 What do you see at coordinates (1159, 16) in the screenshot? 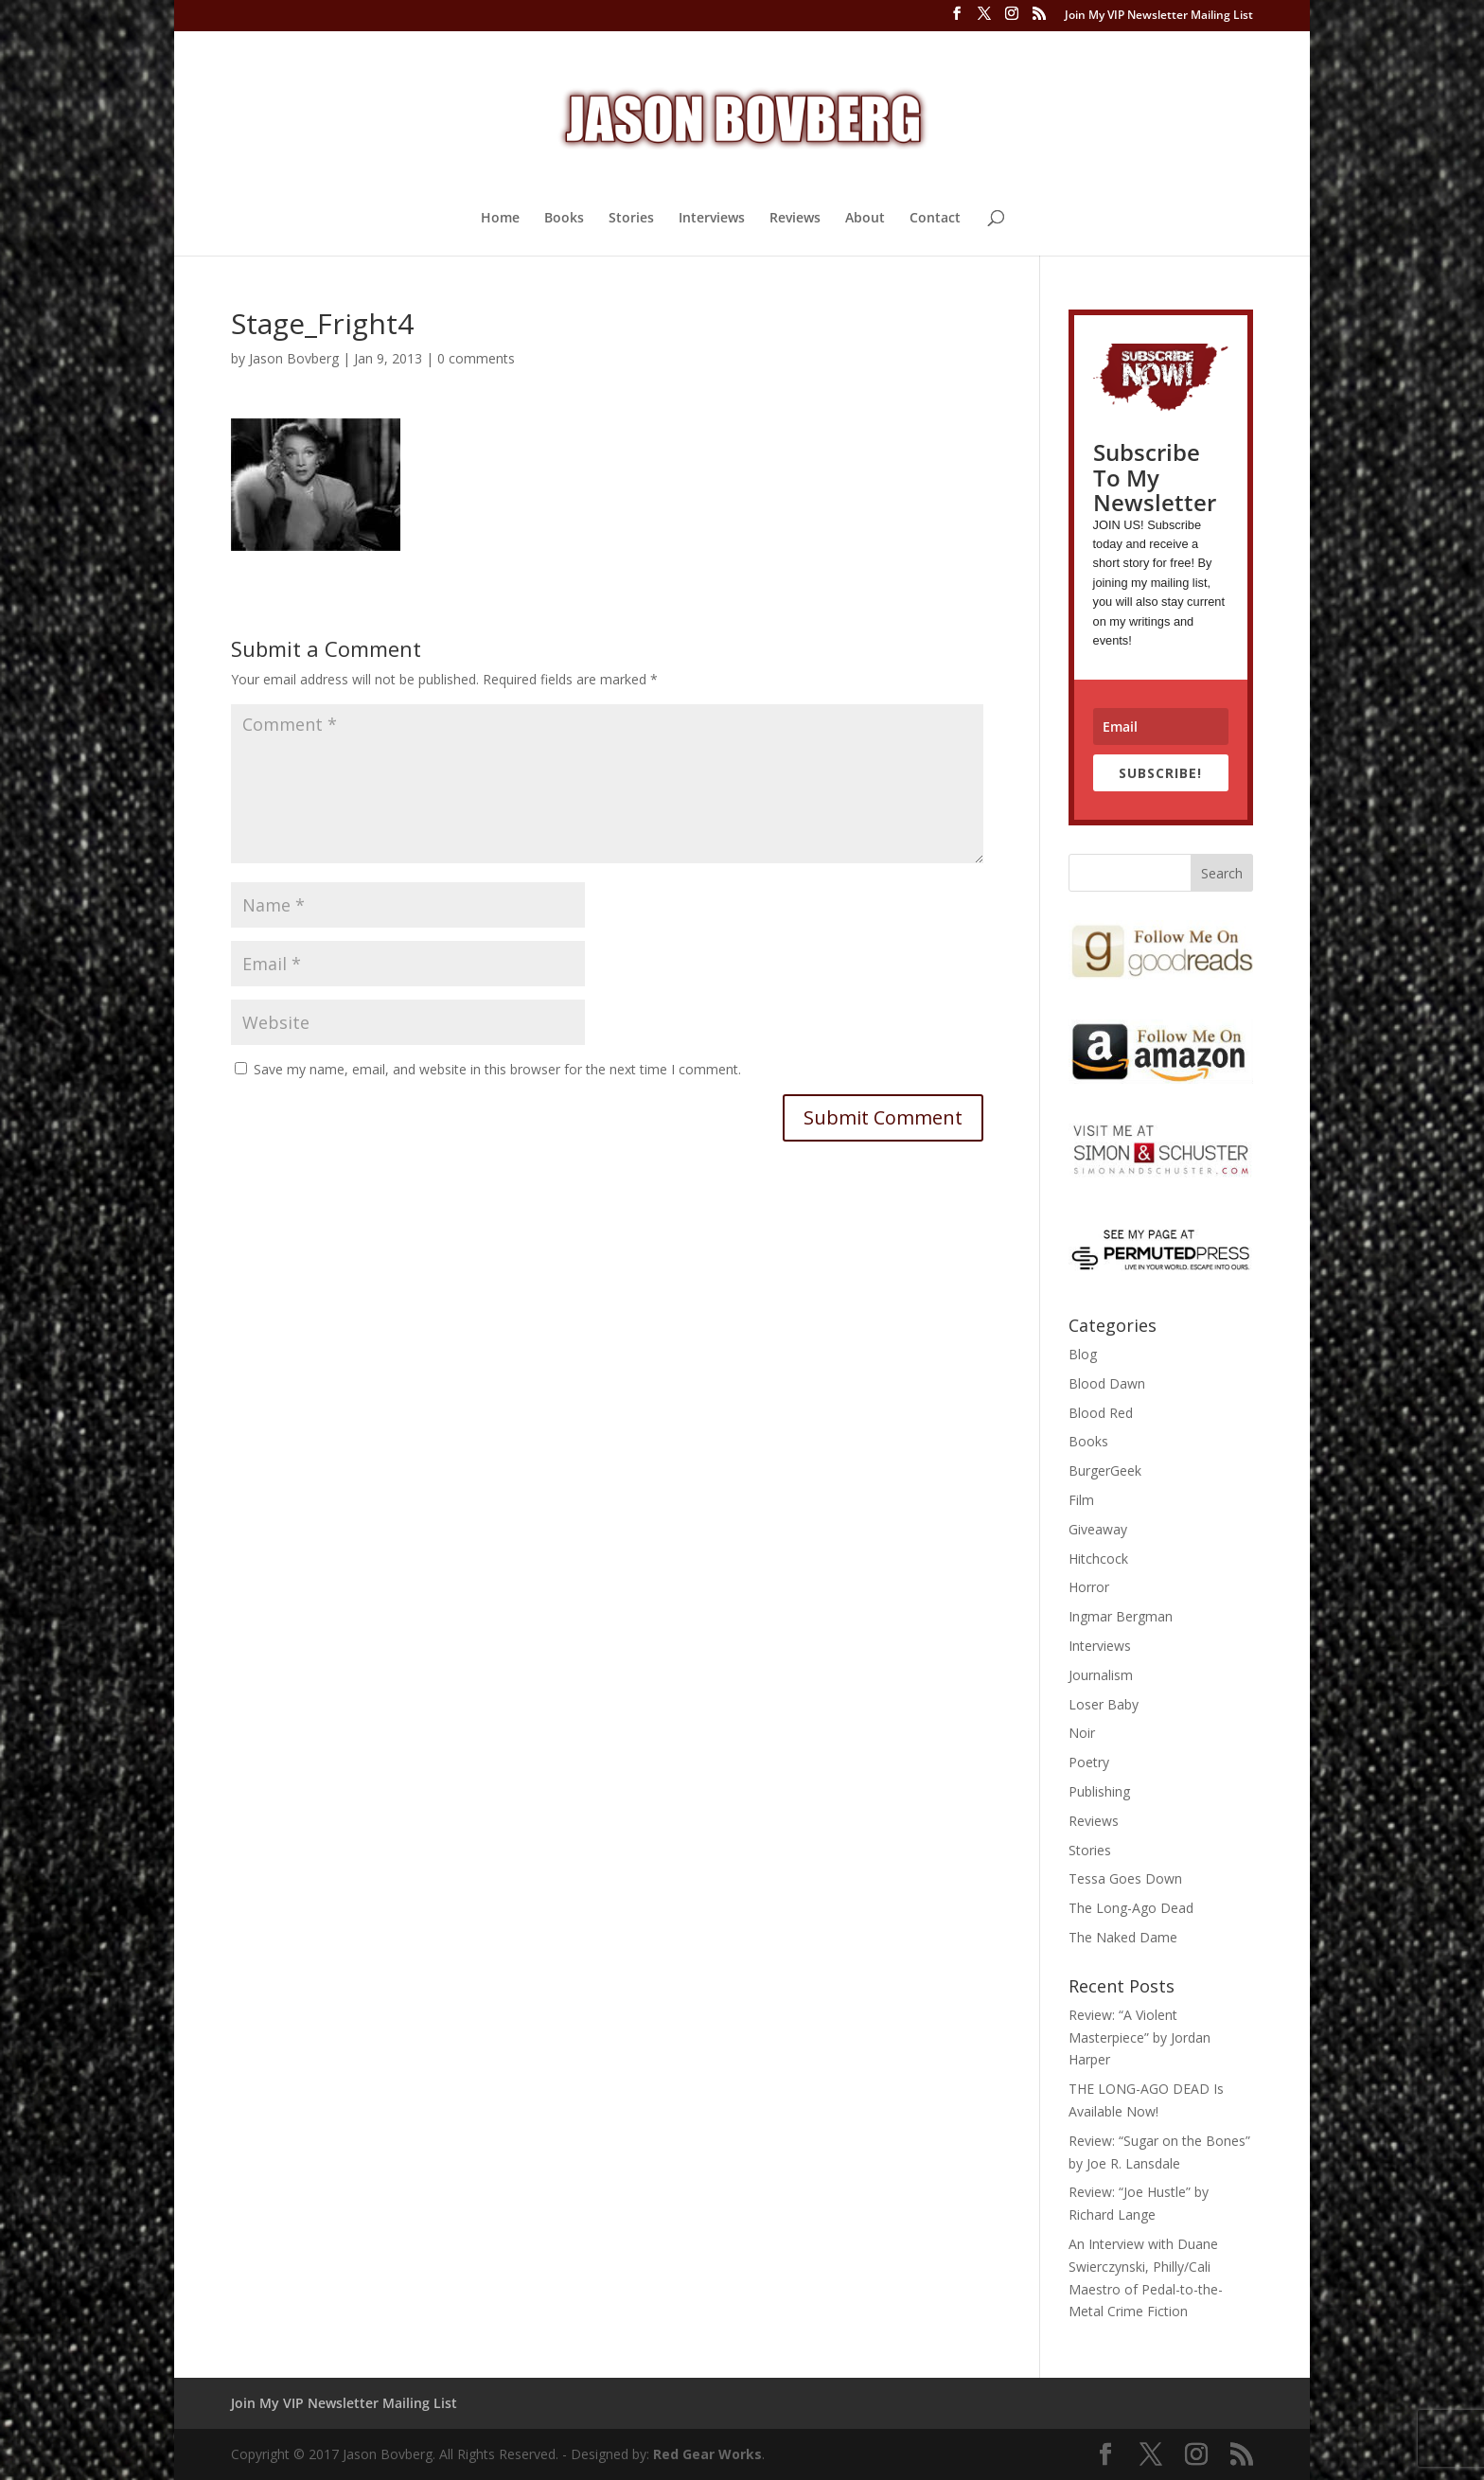
I see `Join My VIP Newsletter Mailing List` at bounding box center [1159, 16].